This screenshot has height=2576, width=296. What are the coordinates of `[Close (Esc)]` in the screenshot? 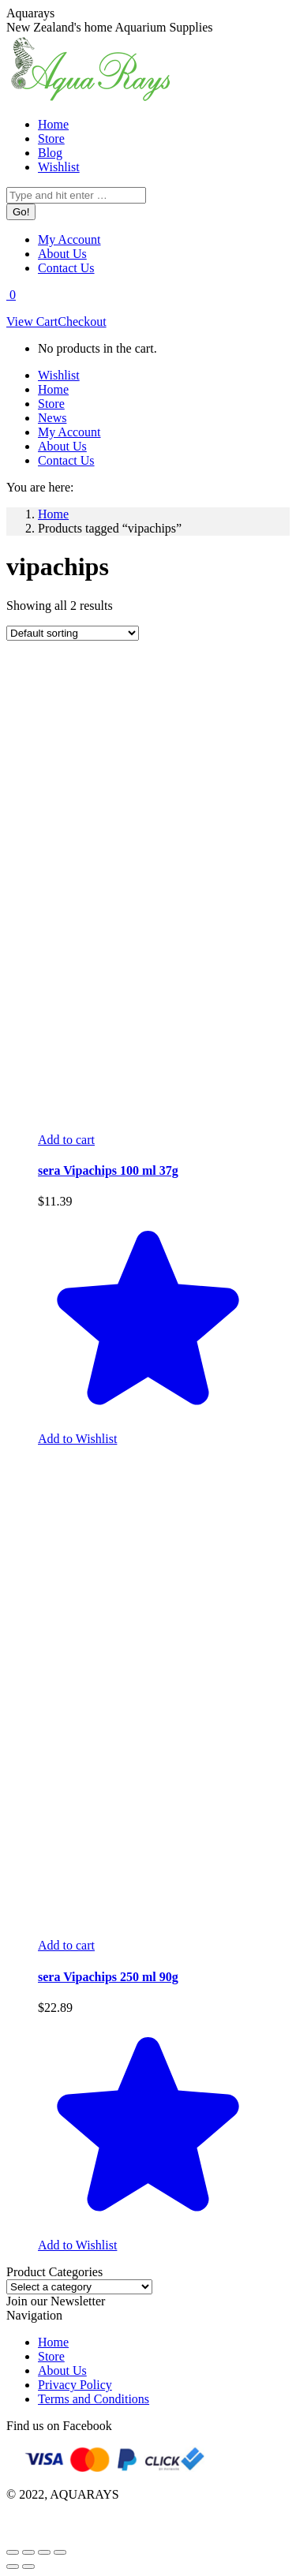 It's located at (12, 2552).